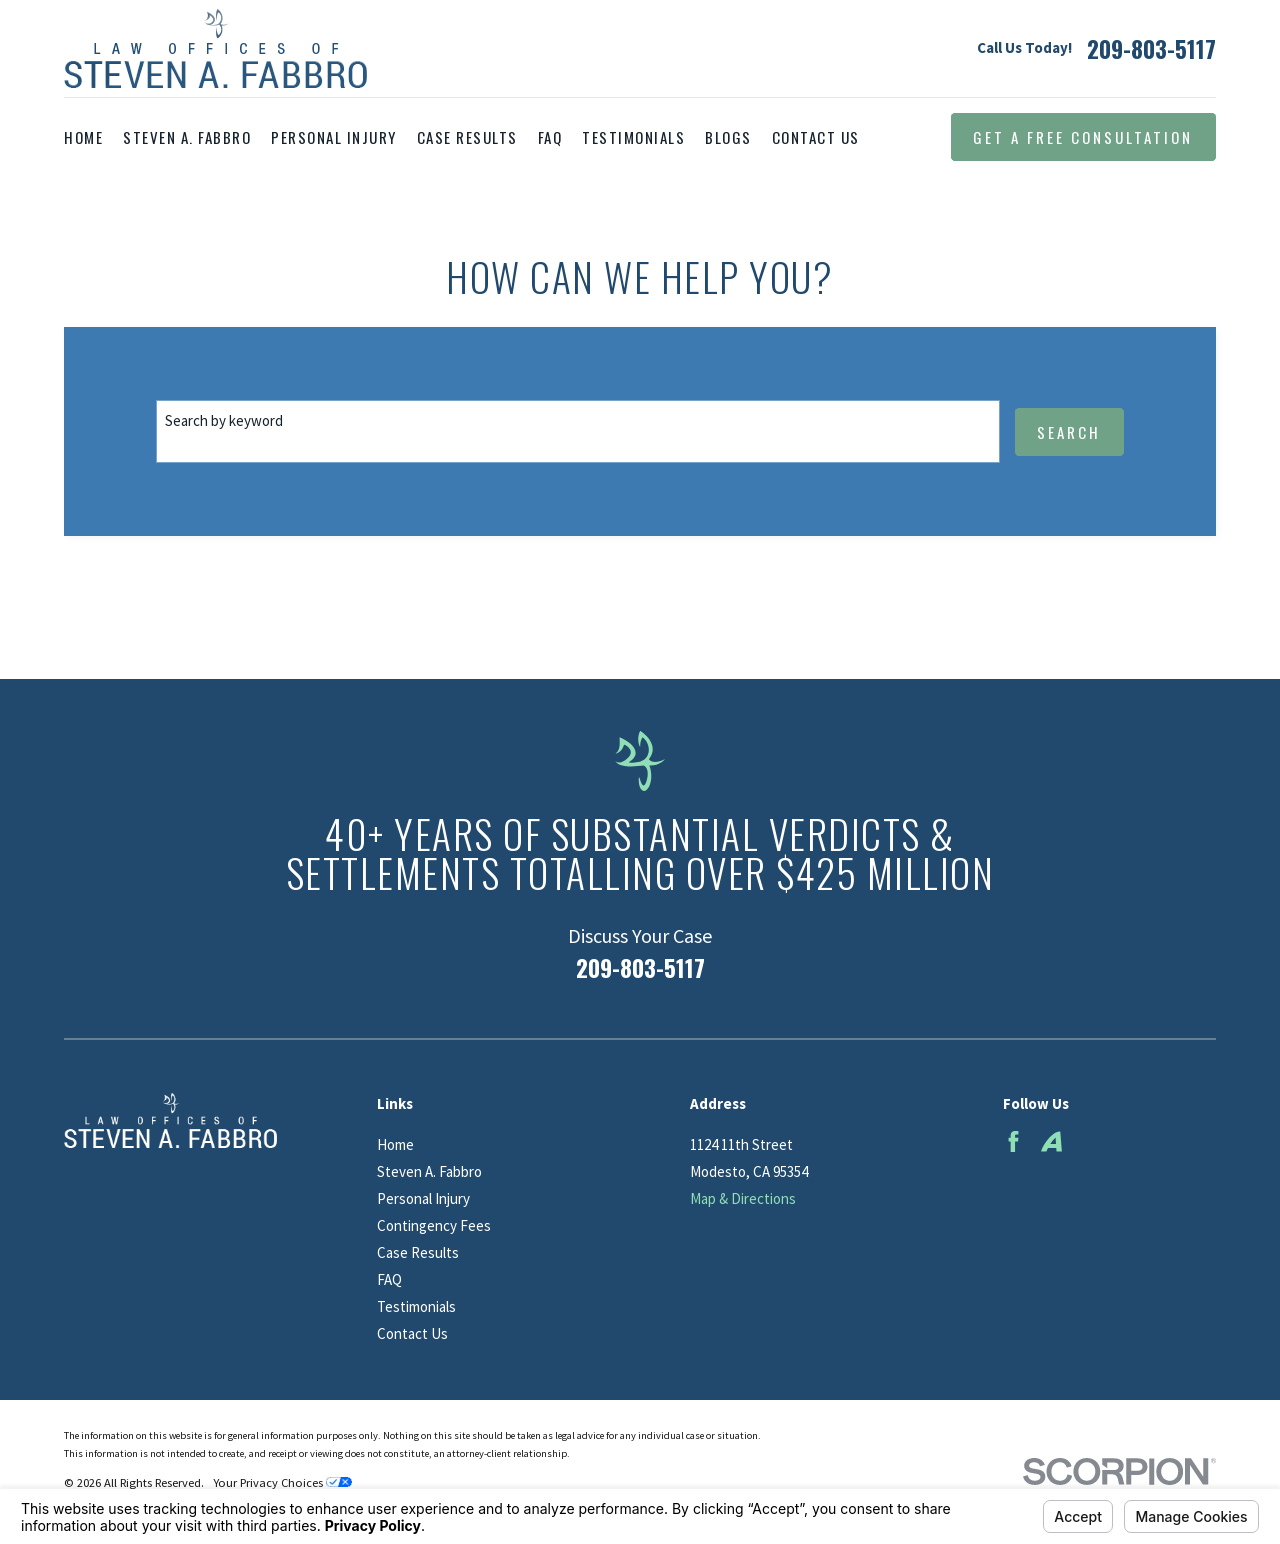  What do you see at coordinates (224, 420) in the screenshot?
I see `Search by keyword` at bounding box center [224, 420].